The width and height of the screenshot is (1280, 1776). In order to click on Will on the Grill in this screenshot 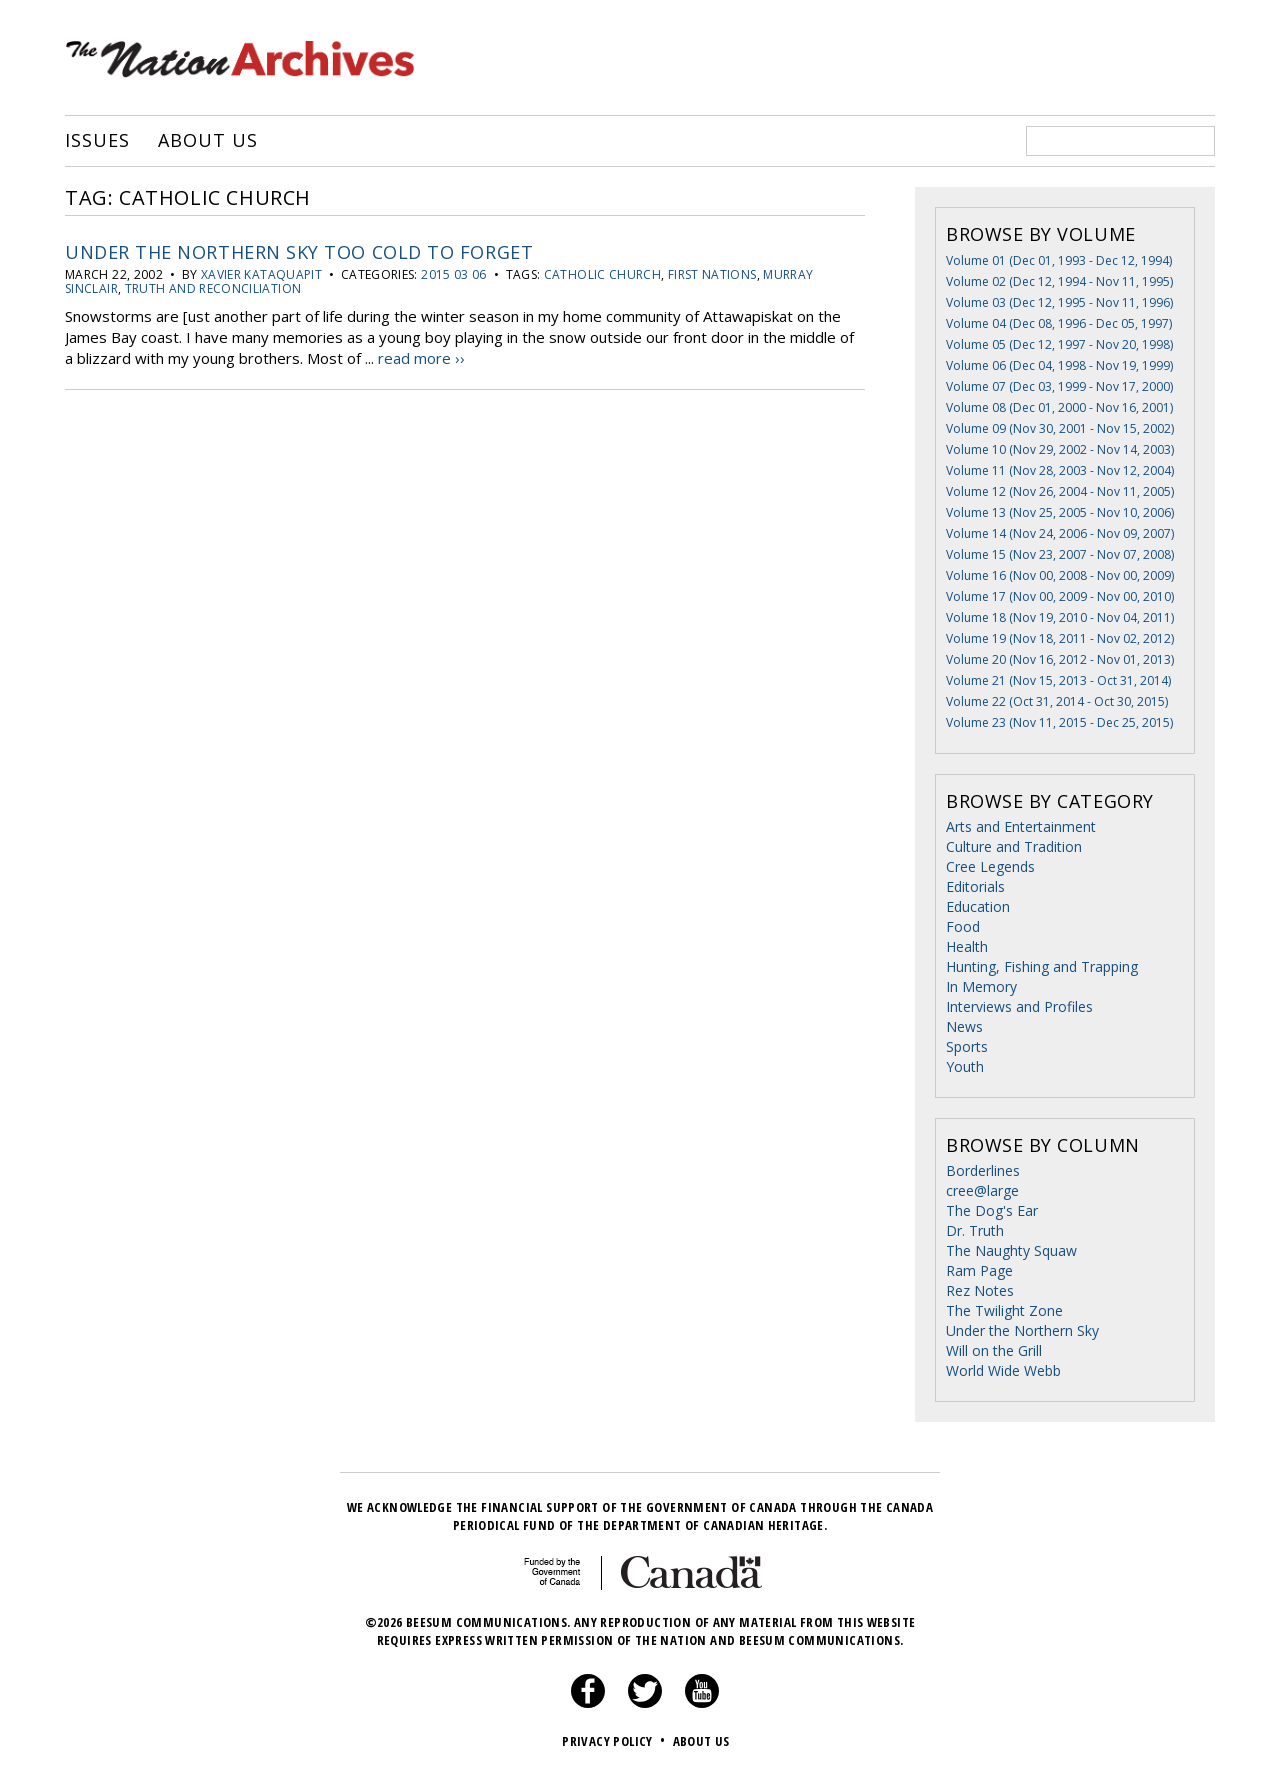, I will do `click(994, 1350)`.